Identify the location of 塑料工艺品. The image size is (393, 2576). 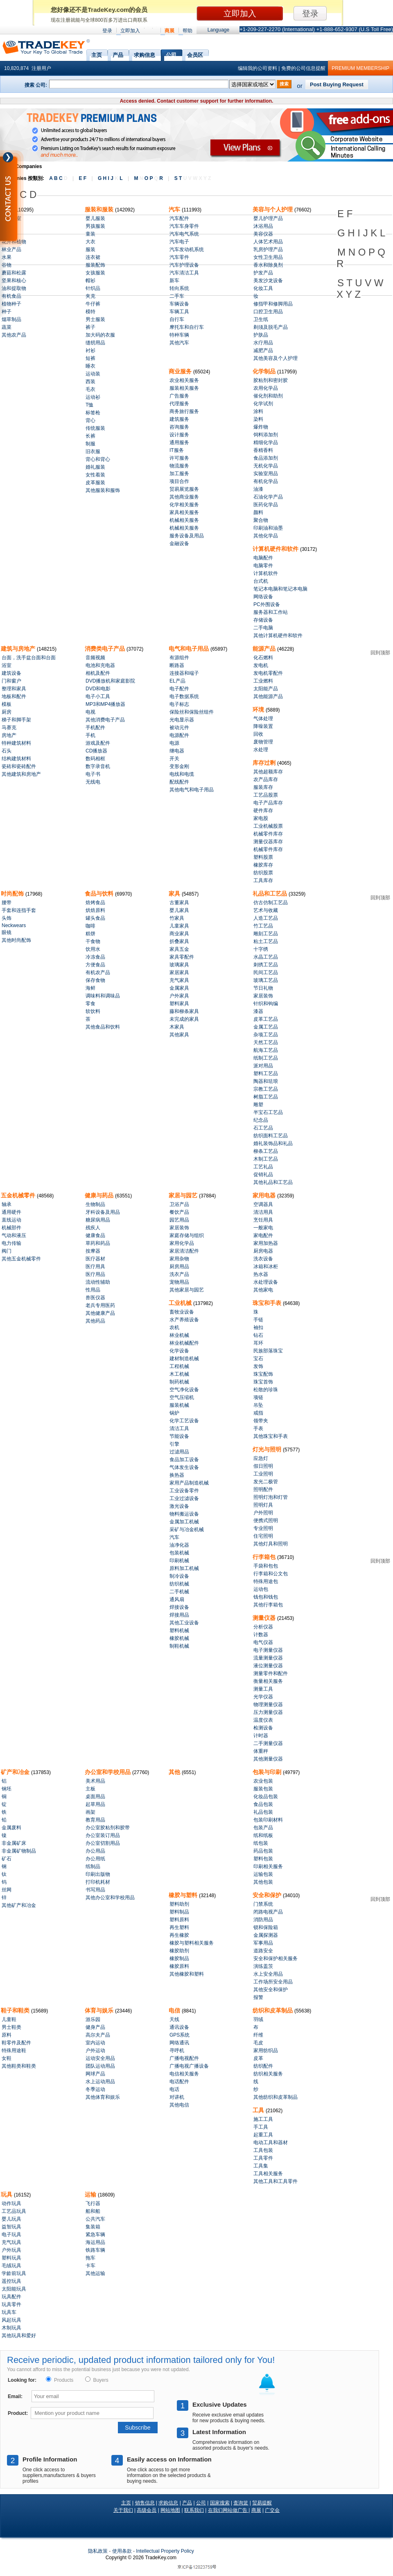
(265, 1073).